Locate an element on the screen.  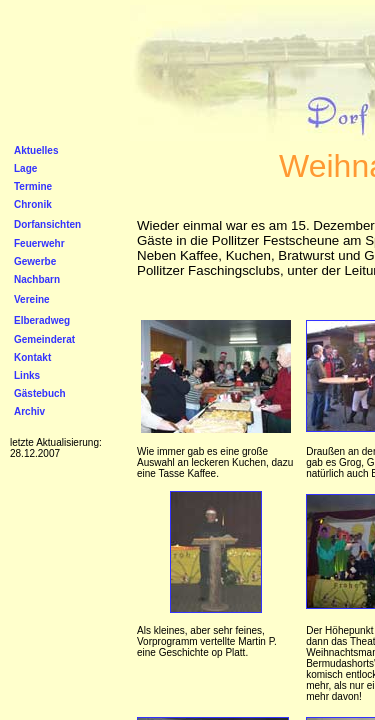
Links is located at coordinates (27, 375).